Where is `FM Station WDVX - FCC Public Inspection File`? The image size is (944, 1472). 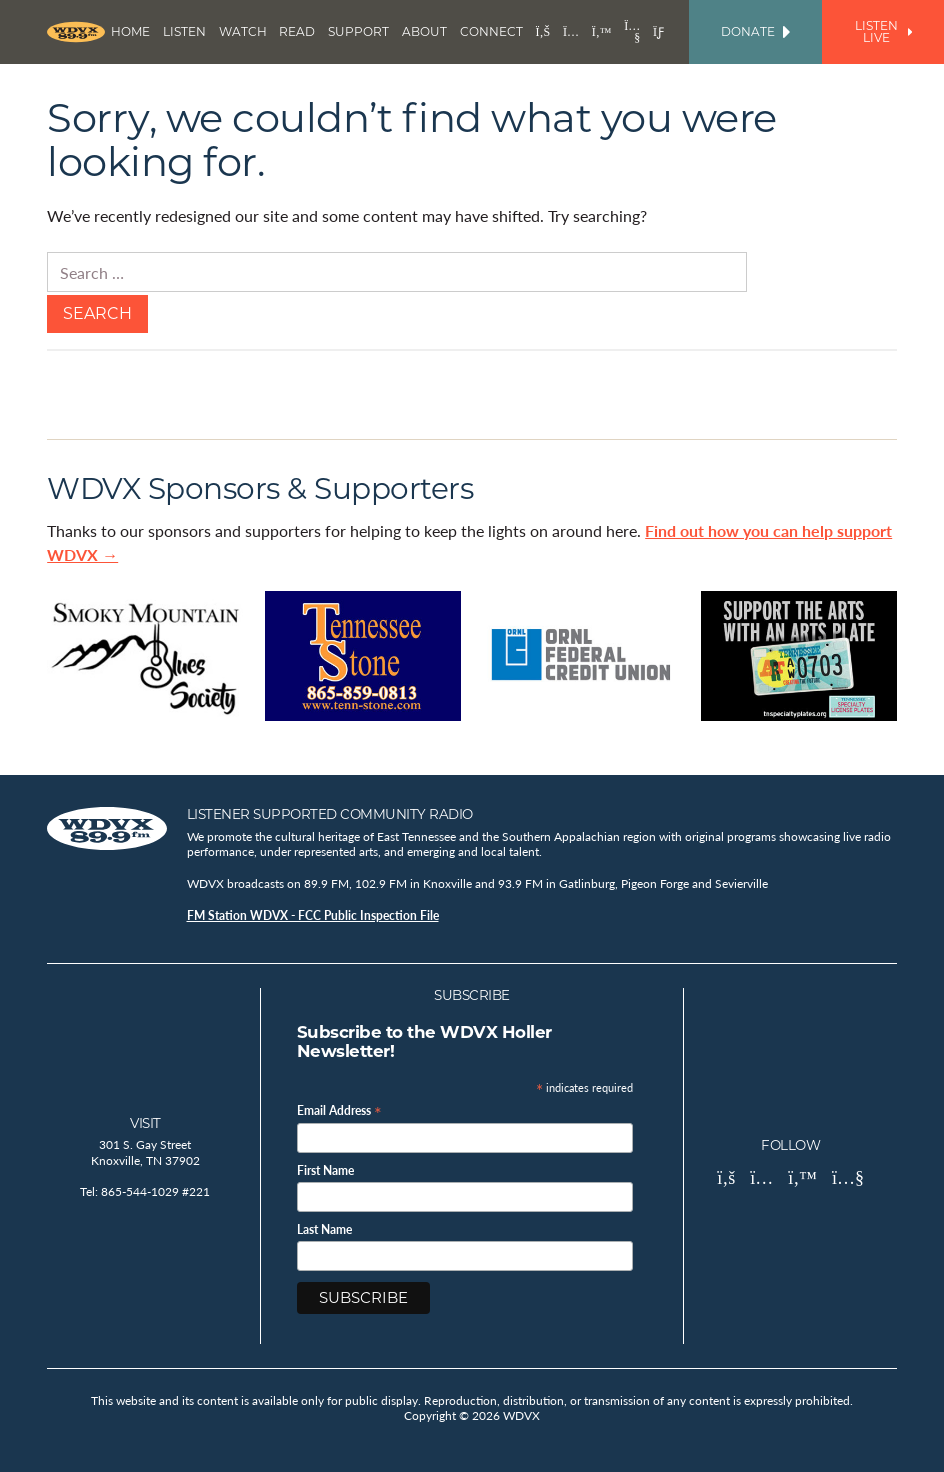
FM Station WDVX - FCC Public Inspection File is located at coordinates (313, 915).